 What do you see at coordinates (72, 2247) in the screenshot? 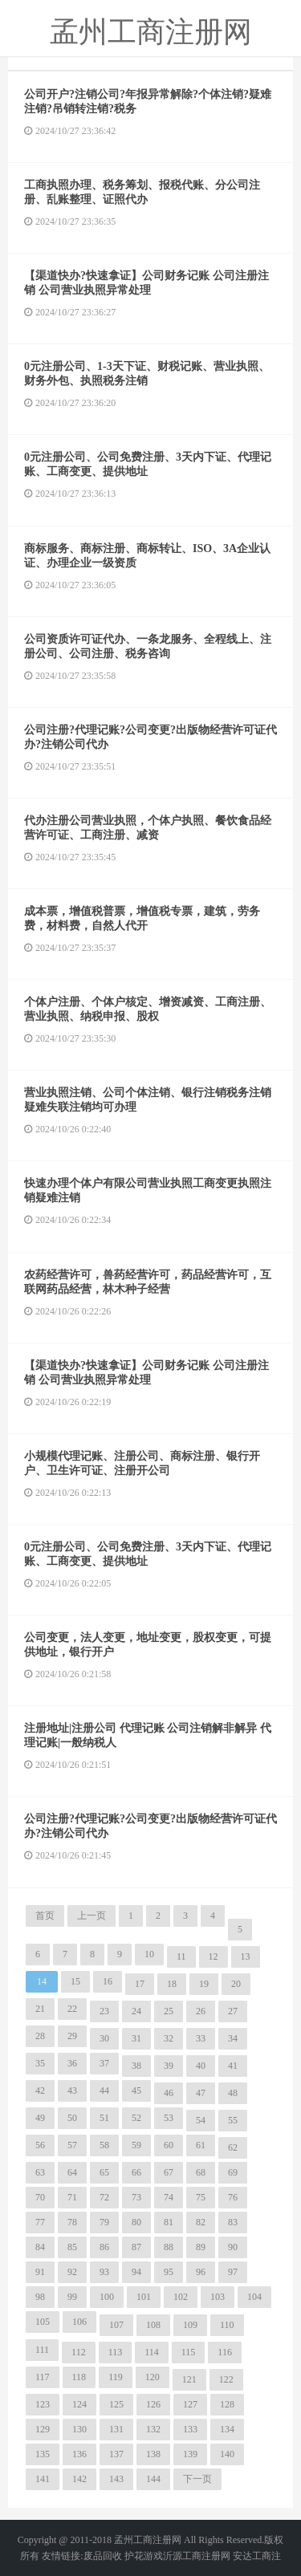
I see `85` at bounding box center [72, 2247].